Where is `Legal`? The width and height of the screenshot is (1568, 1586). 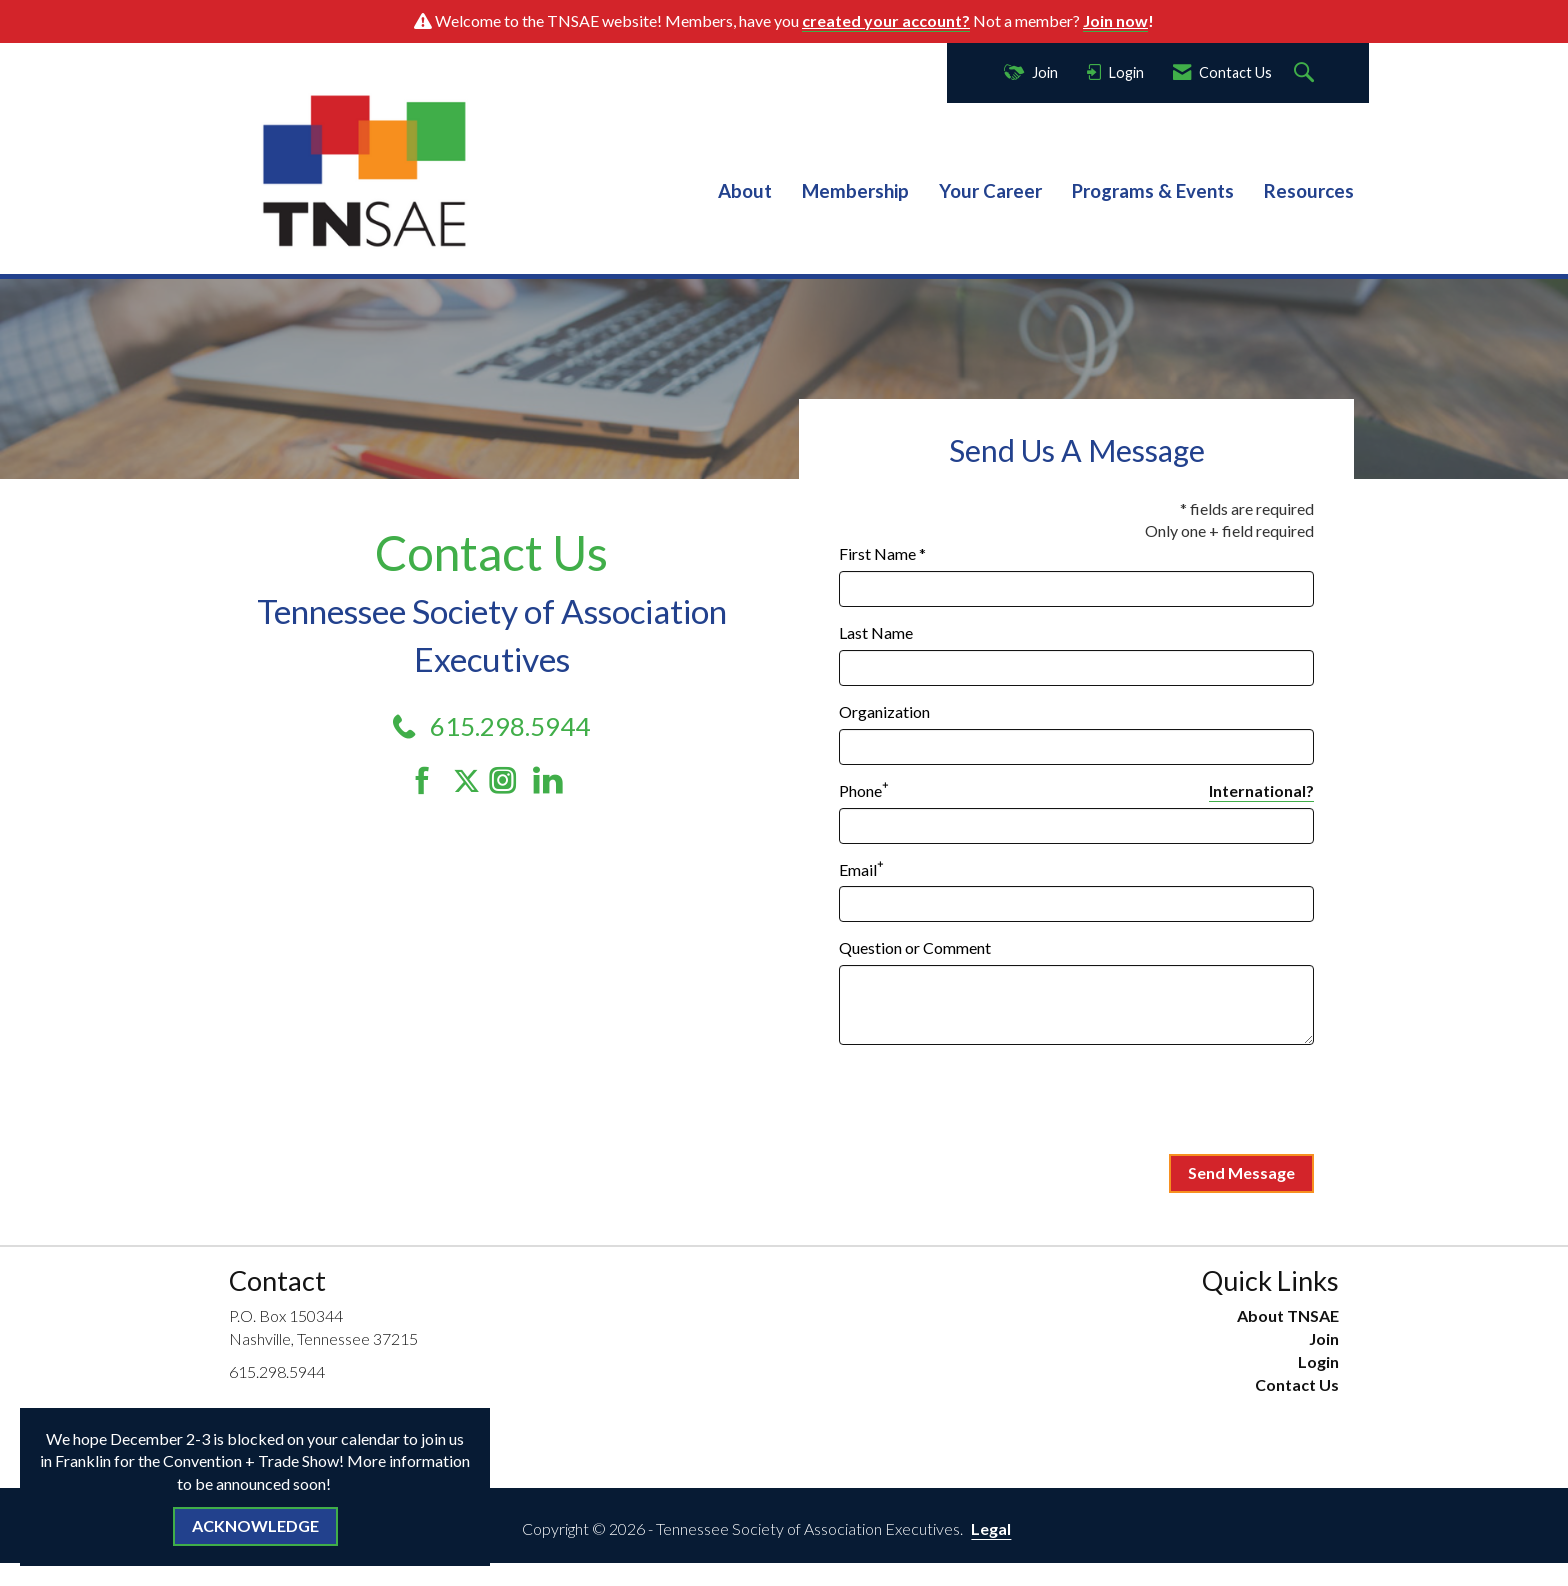 Legal is located at coordinates (991, 1528).